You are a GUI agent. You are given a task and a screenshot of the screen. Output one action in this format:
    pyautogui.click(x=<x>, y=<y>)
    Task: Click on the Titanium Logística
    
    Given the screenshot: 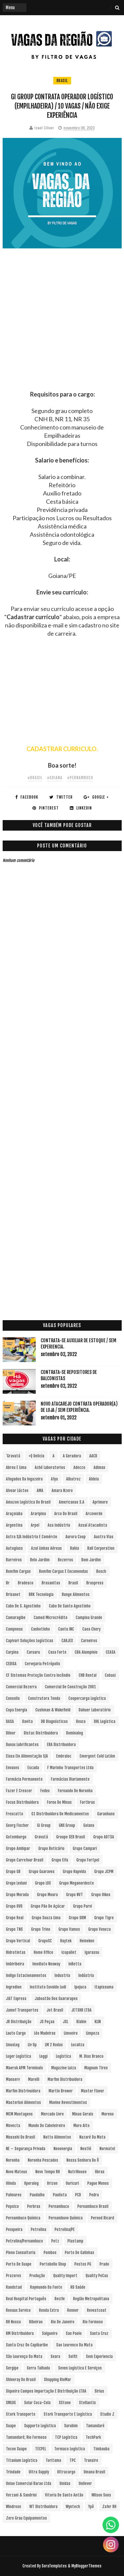 What is the action you would take?
    pyautogui.click(x=21, y=2460)
    